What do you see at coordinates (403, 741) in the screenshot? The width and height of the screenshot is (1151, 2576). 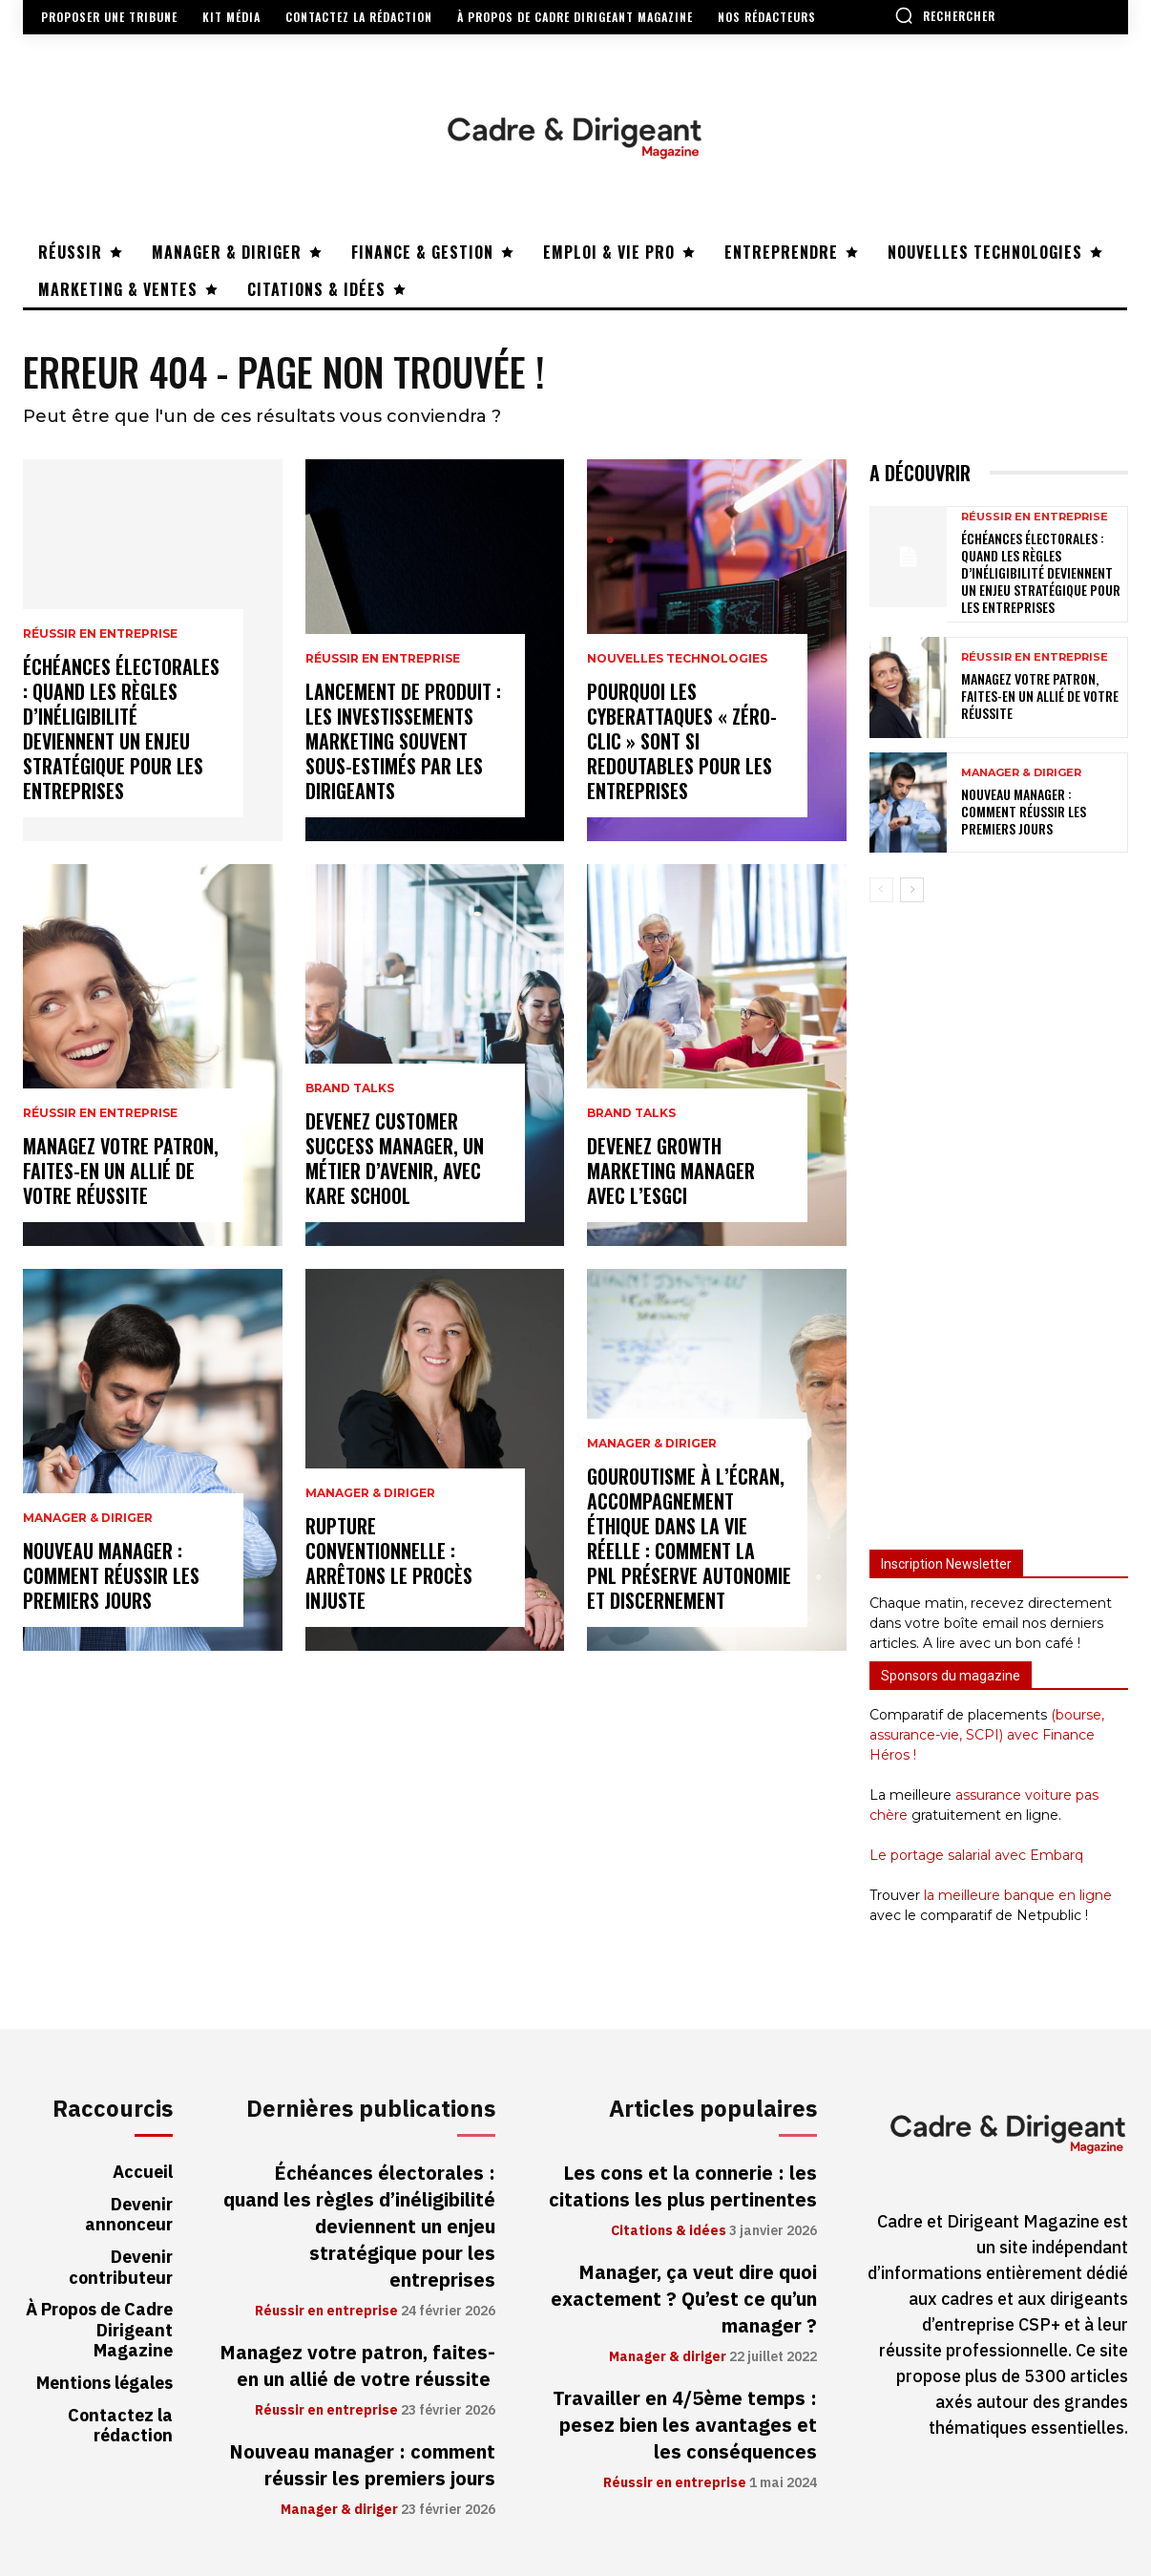 I see `Lancement de produit : les investissements marketing souvent sous-estimés par les dirigeants` at bounding box center [403, 741].